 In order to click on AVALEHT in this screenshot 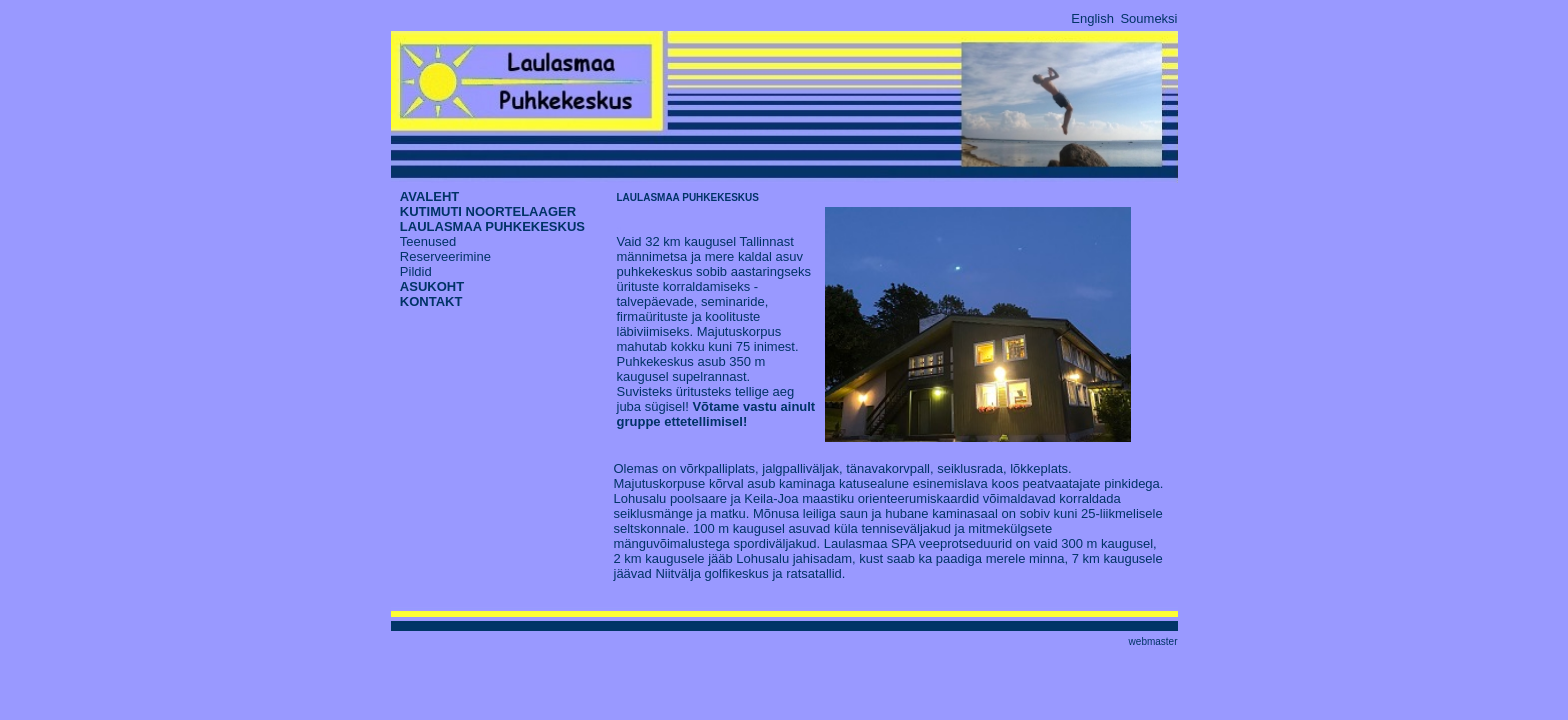, I will do `click(429, 196)`.